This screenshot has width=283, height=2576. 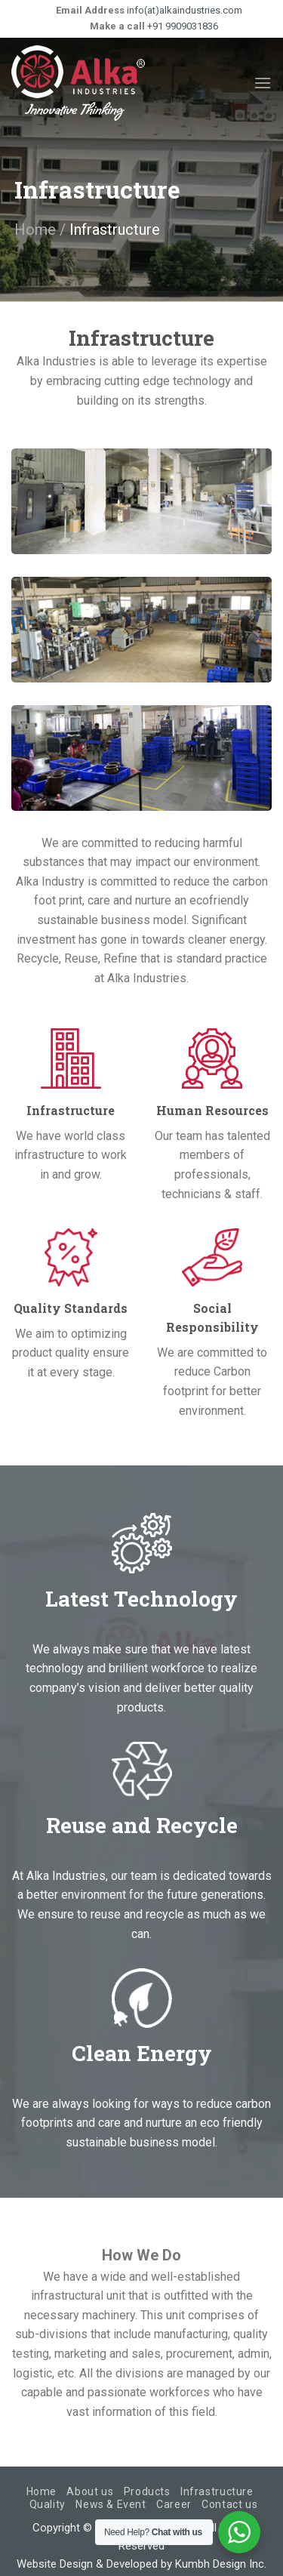 What do you see at coordinates (183, 10) in the screenshot?
I see `info(at)alkaindustries.com` at bounding box center [183, 10].